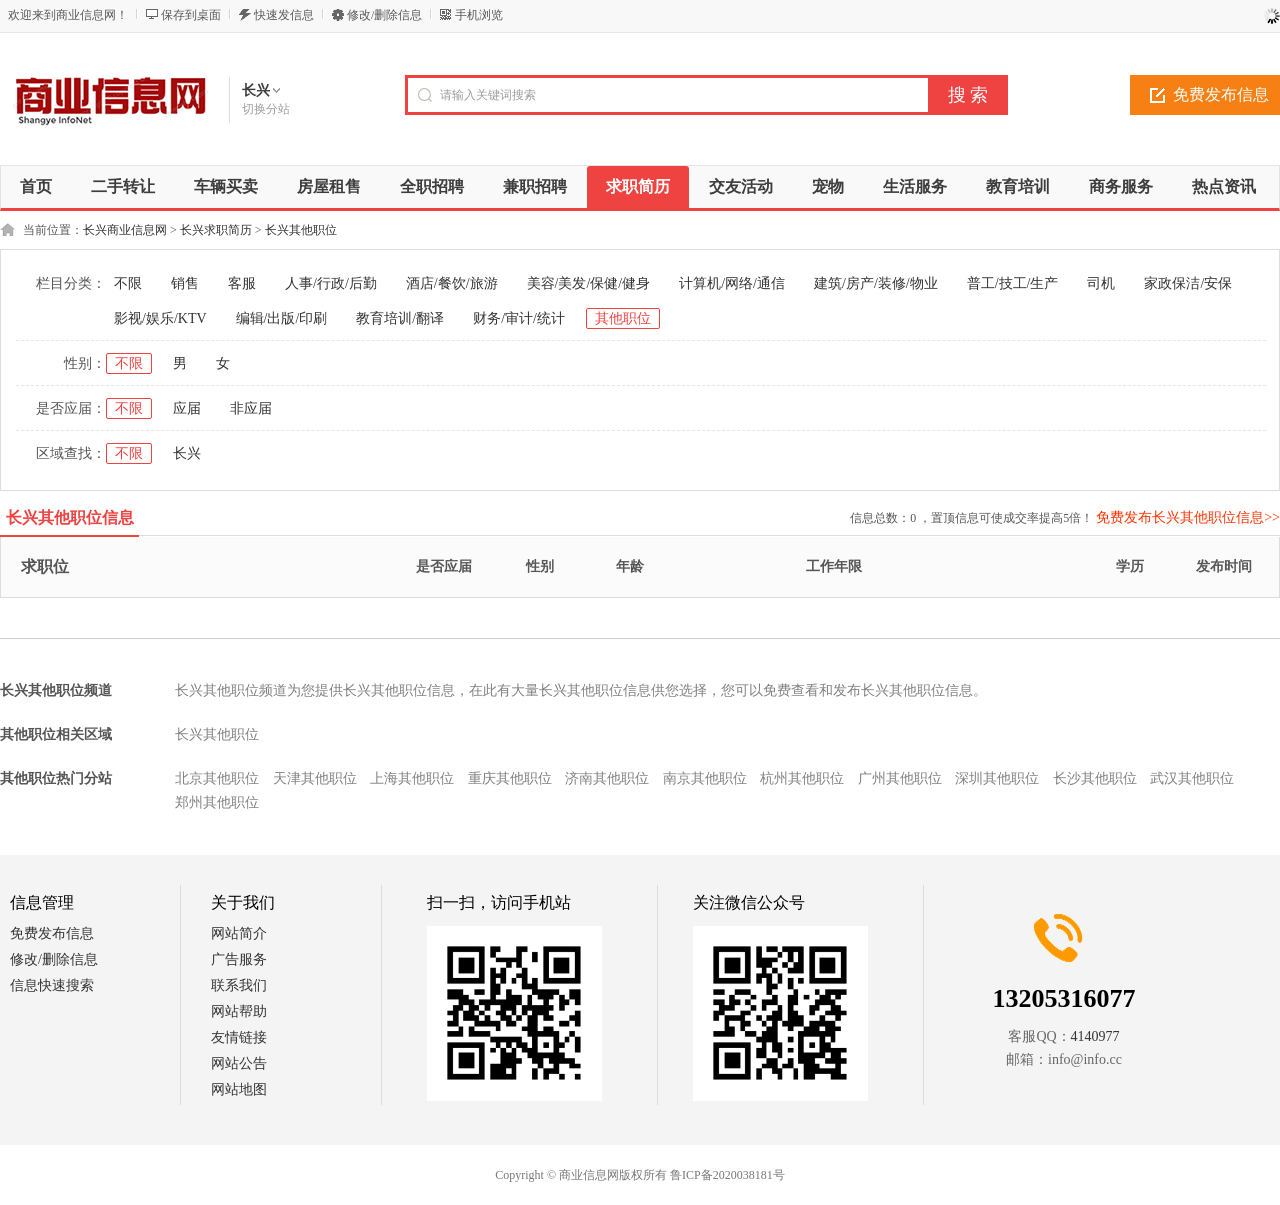 The width and height of the screenshot is (1280, 1205). I want to click on 长兴, so click(187, 453).